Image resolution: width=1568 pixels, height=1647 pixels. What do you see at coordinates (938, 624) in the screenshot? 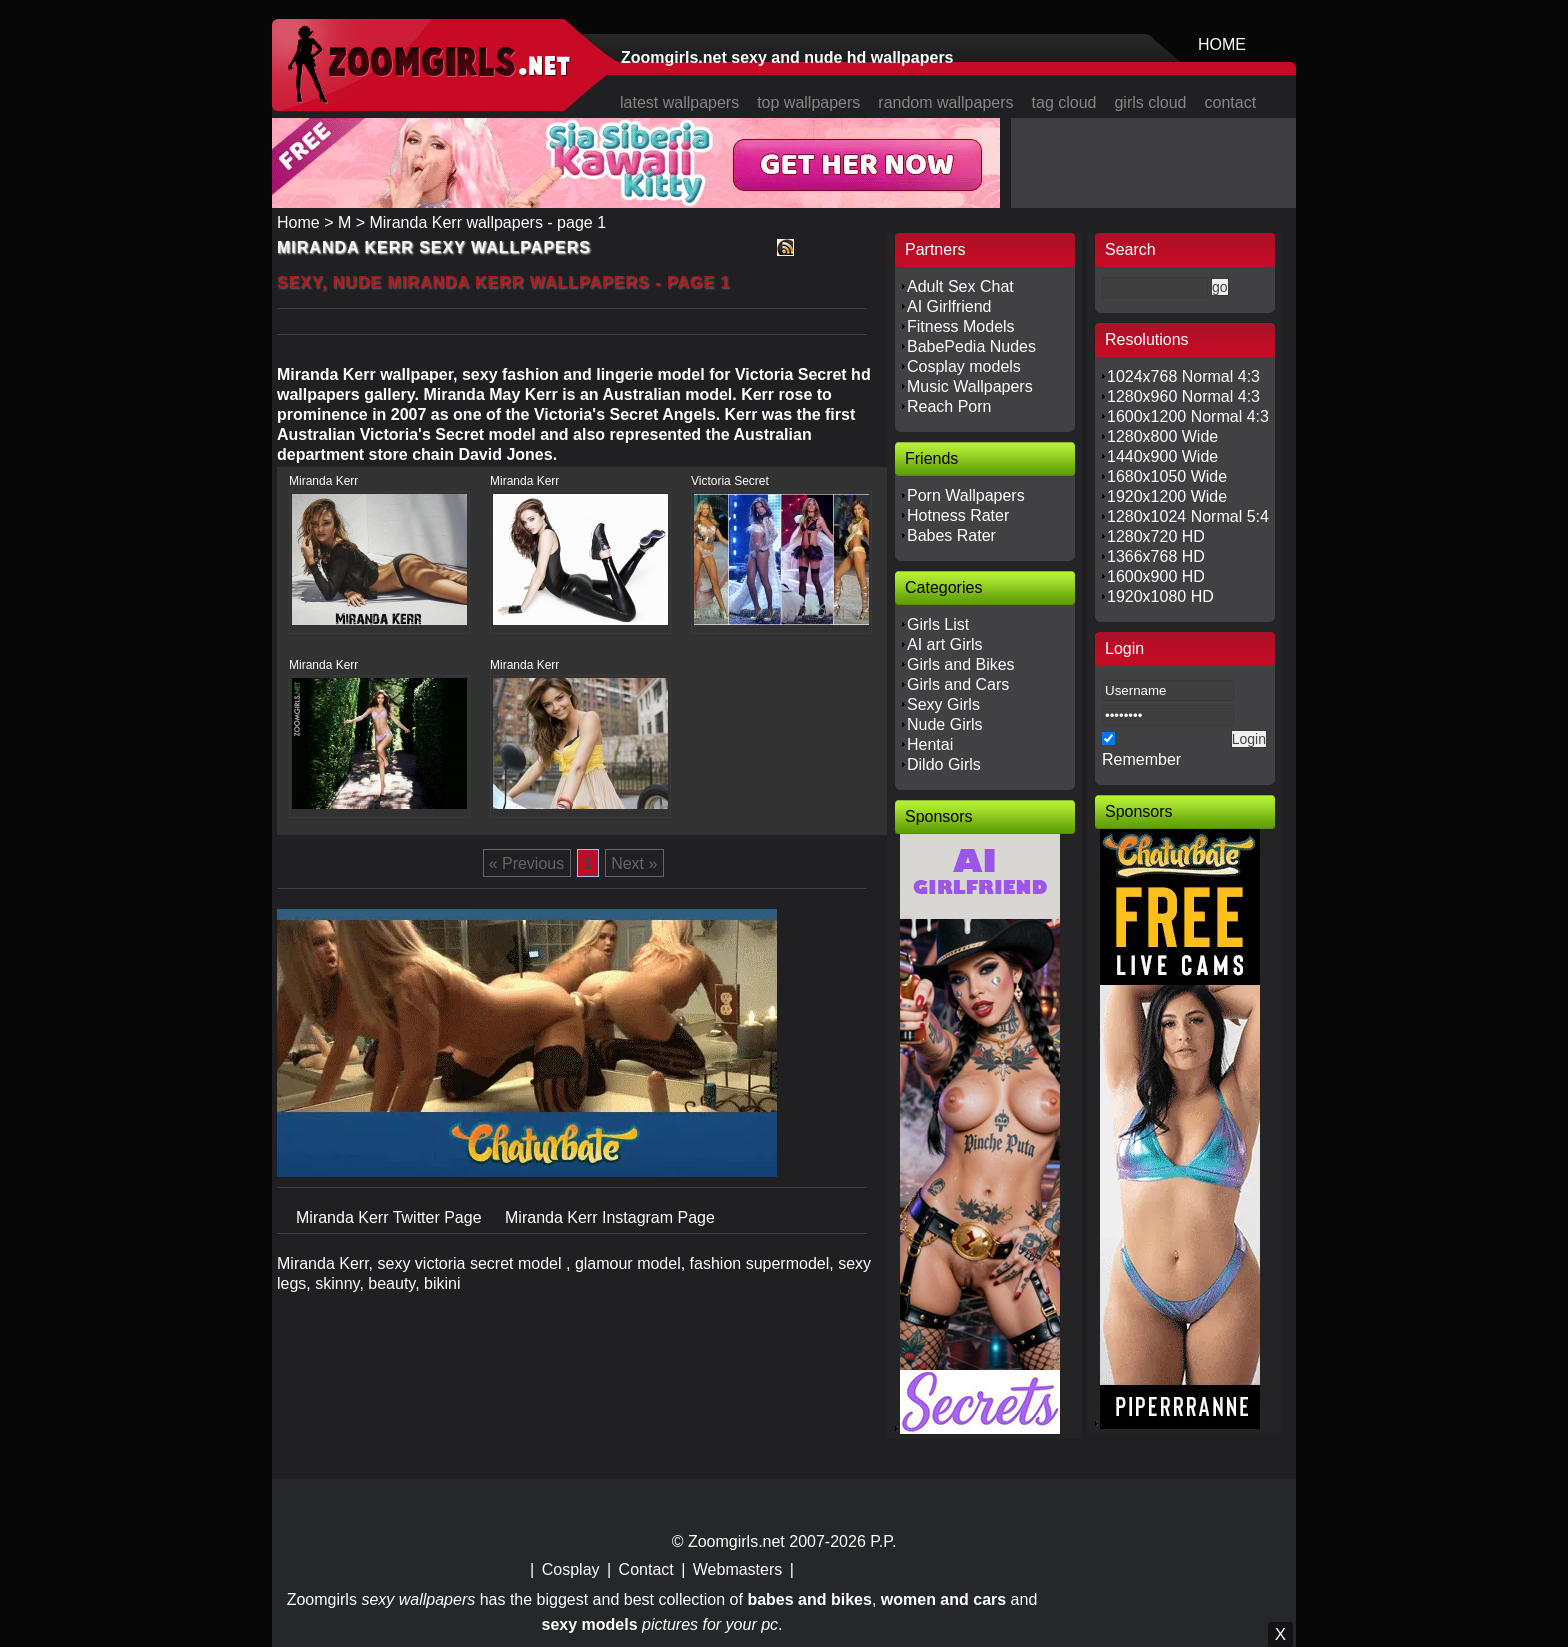
I see `Girls List` at bounding box center [938, 624].